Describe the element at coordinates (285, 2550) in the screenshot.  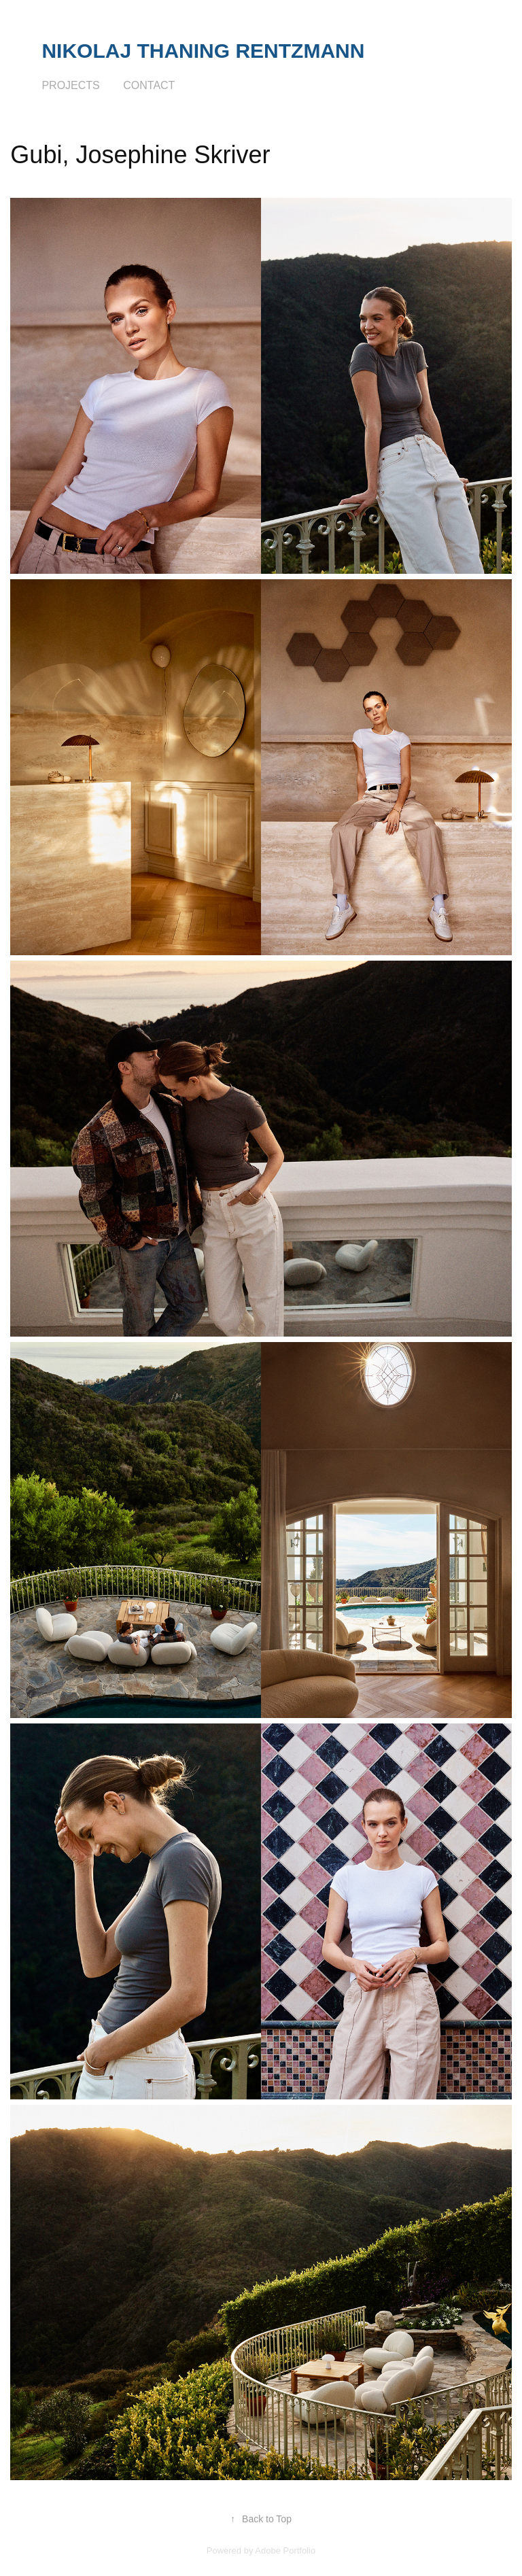
I see `Adobe Portfolio` at that location.